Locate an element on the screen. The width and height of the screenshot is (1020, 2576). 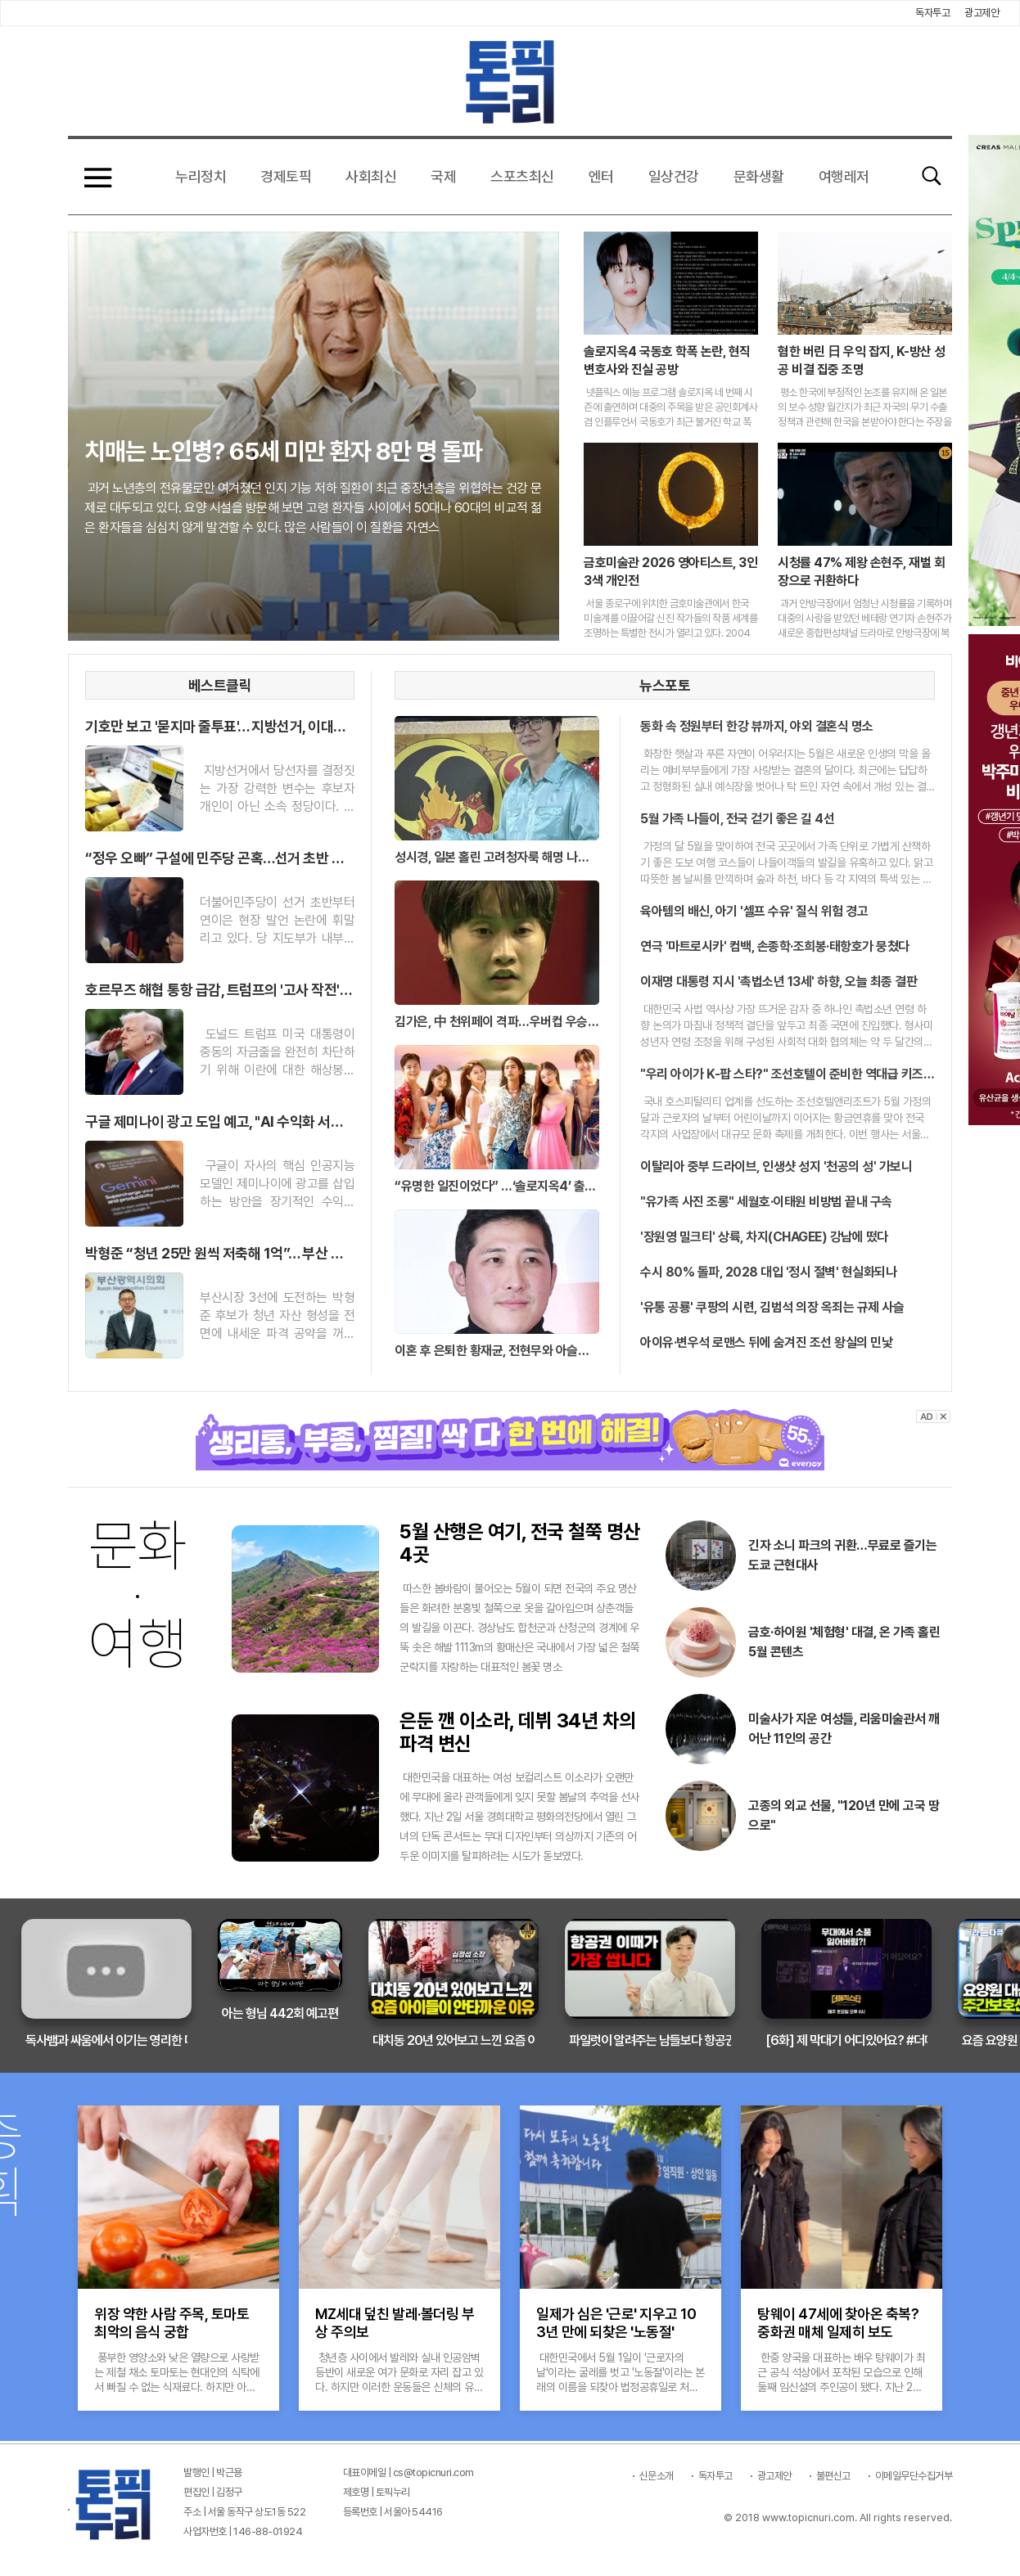
경제토픽 is located at coordinates (285, 176).